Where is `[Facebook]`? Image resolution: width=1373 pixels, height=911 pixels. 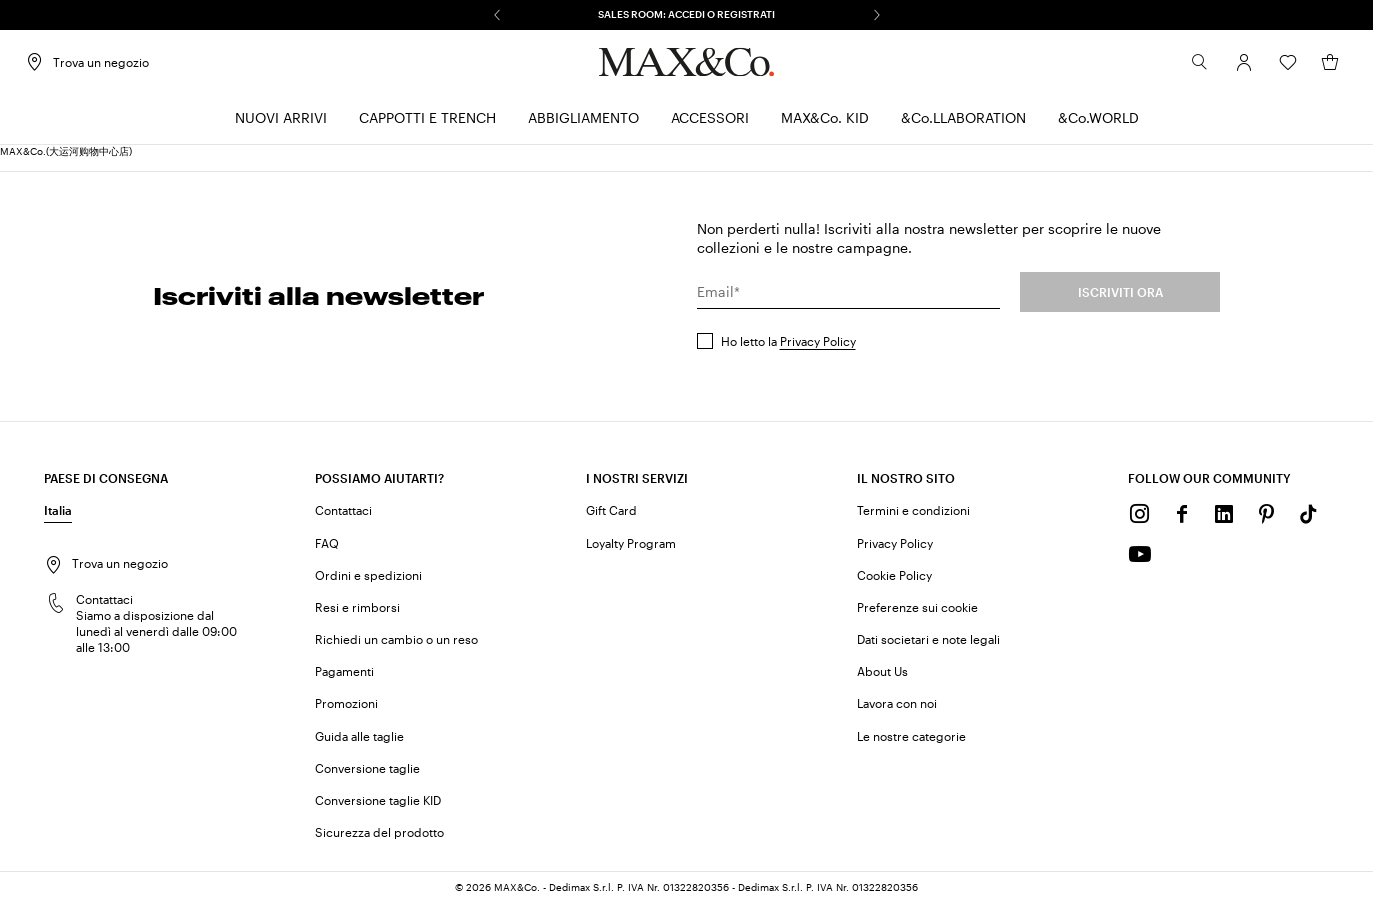 [Facebook] is located at coordinates (1182, 521).